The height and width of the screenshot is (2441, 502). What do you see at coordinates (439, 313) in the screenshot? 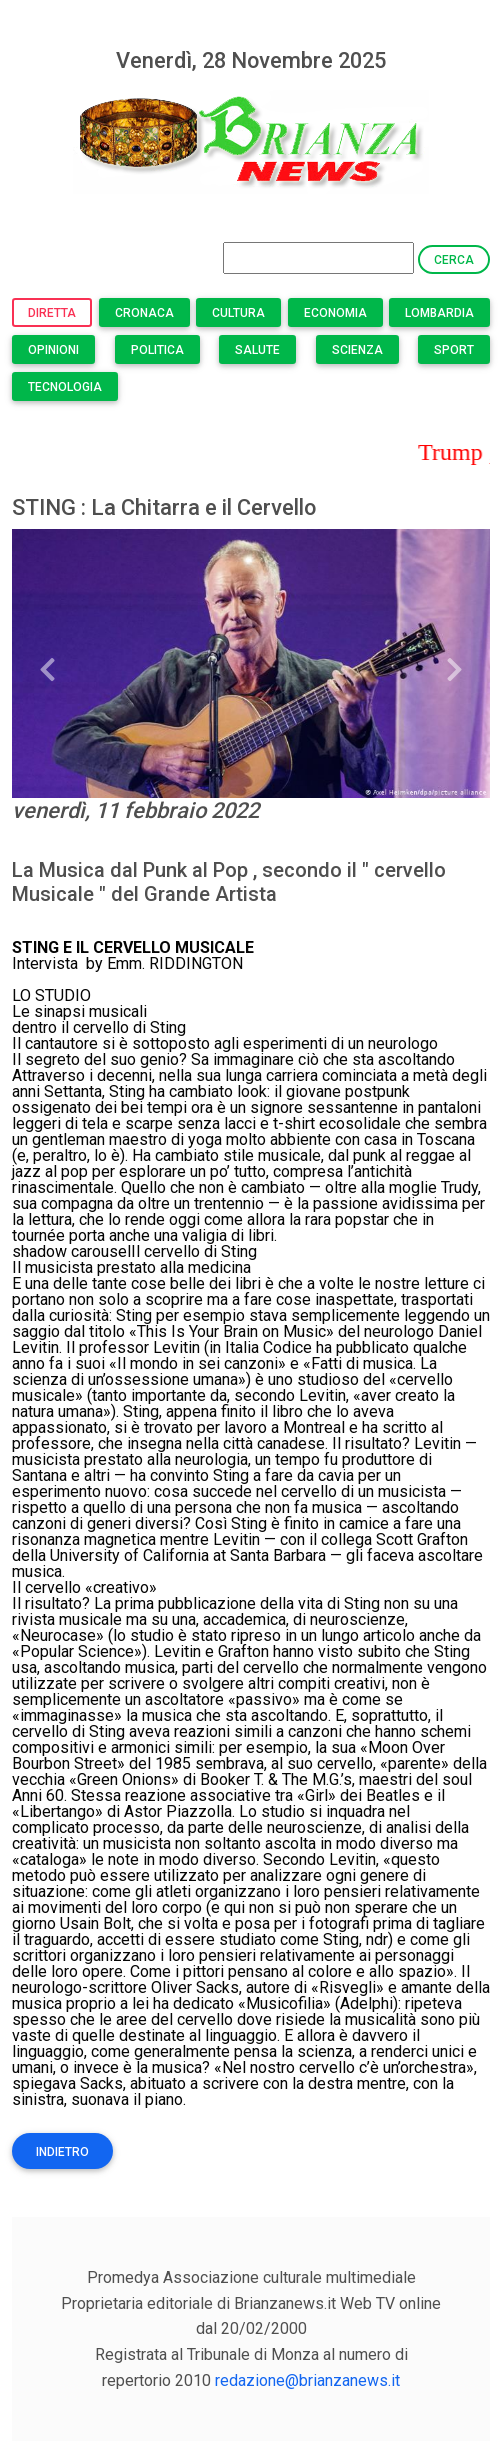
I see `Lombardia` at bounding box center [439, 313].